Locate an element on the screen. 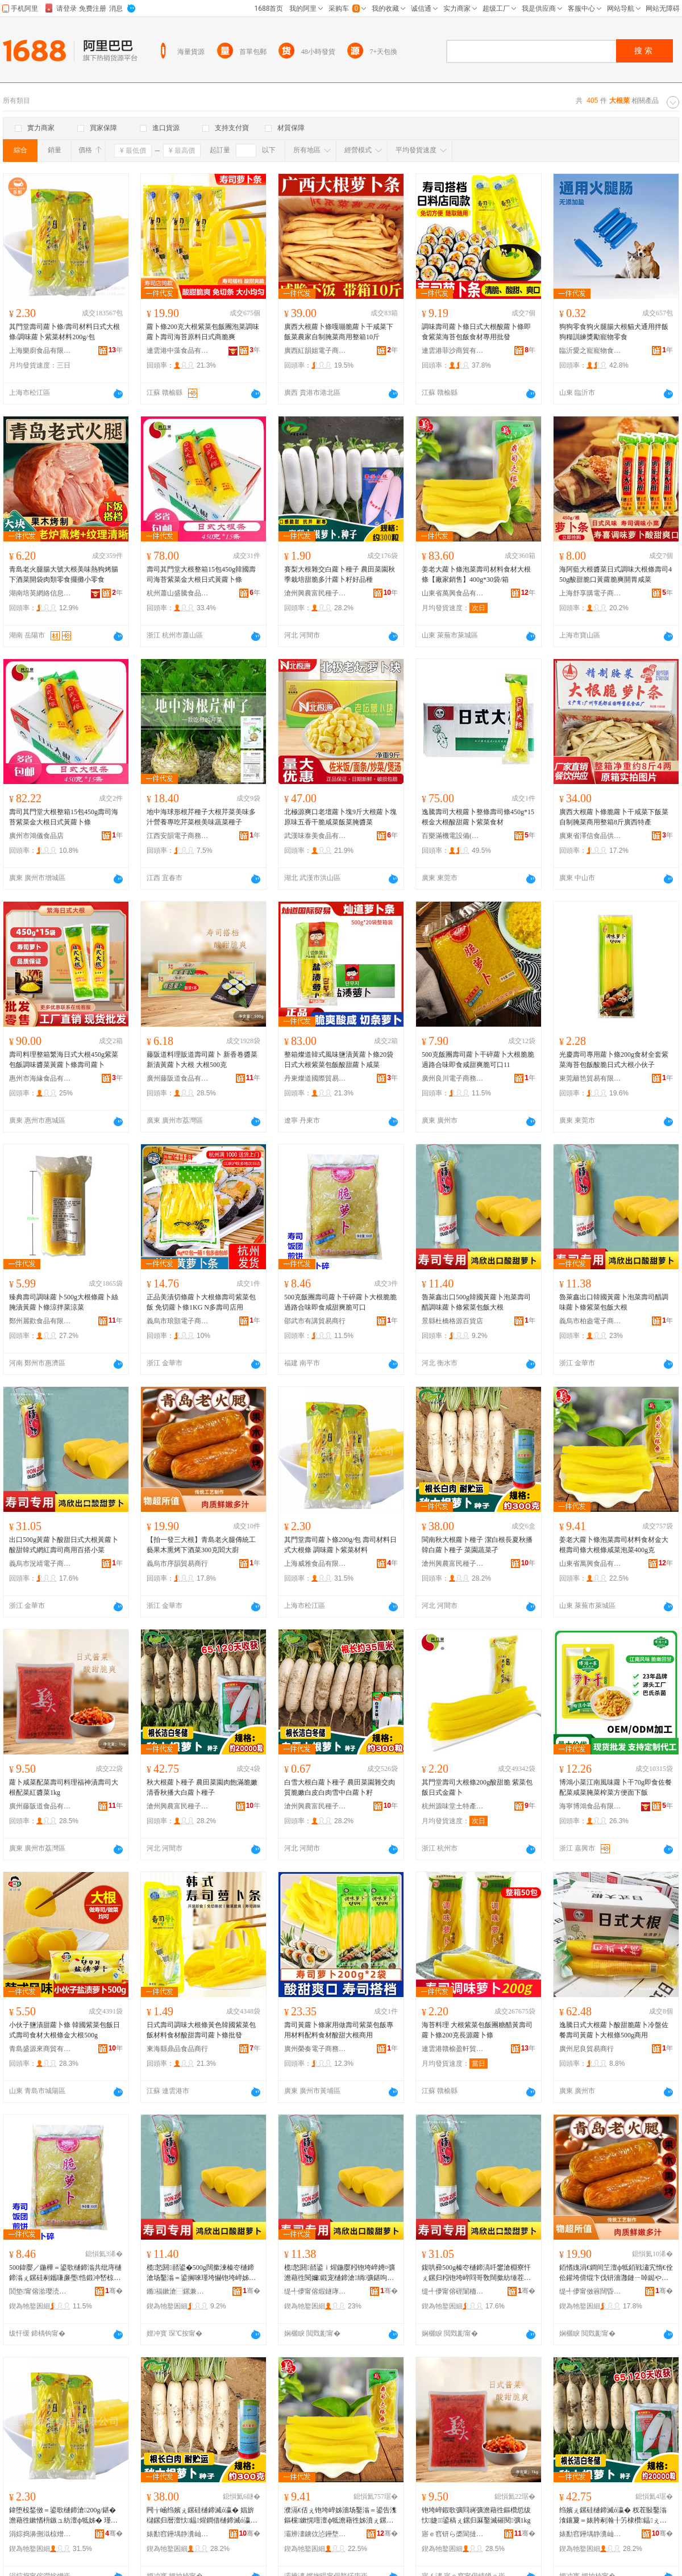  蘿卜條200克大根紫菜包飯團泡菜調味蘿卜壽司海苔原料日式商脆爽 is located at coordinates (203, 332).